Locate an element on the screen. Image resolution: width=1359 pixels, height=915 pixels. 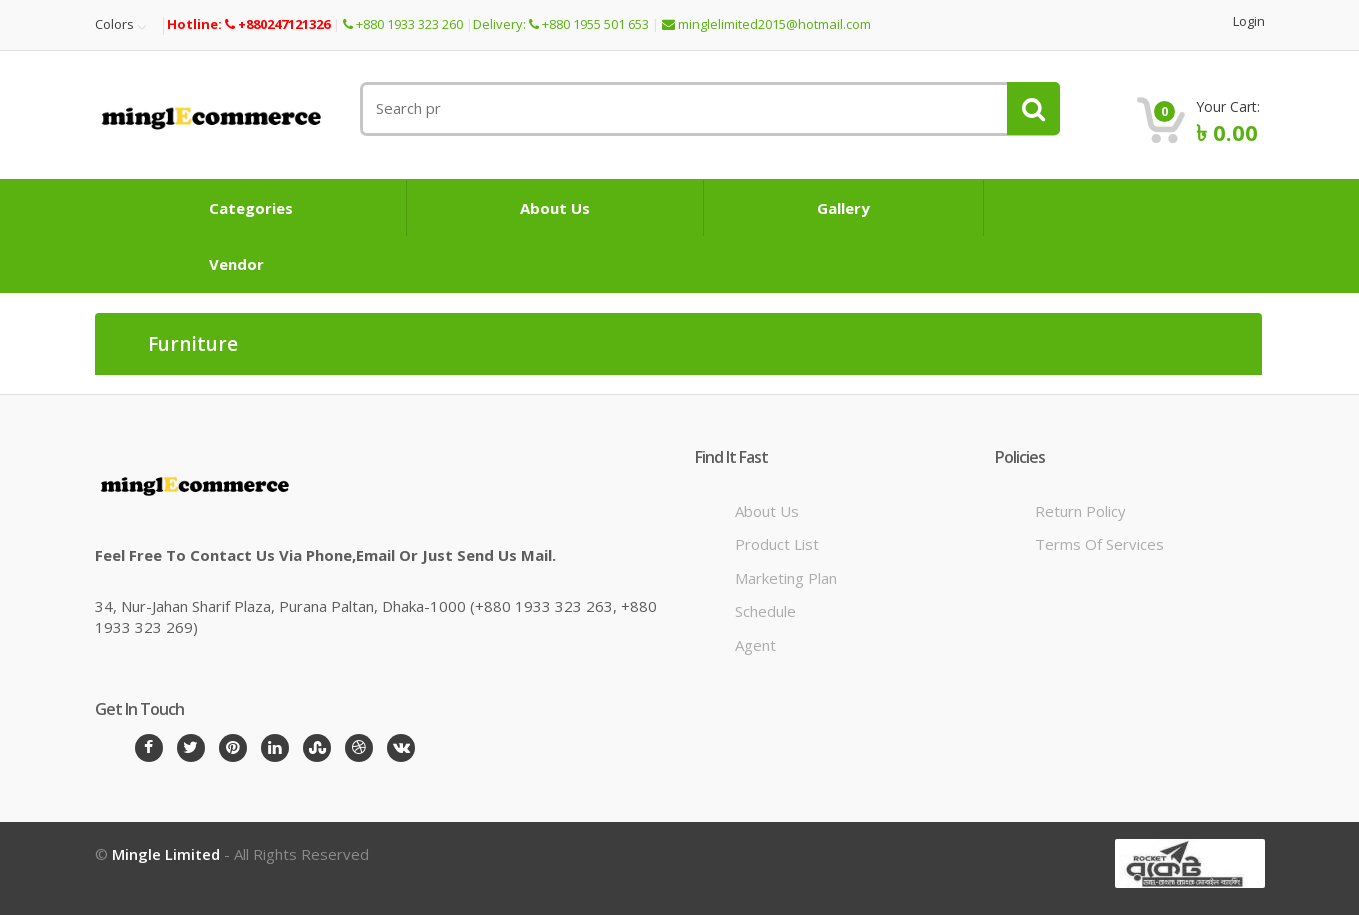
Gallery is located at coordinates (843, 208).